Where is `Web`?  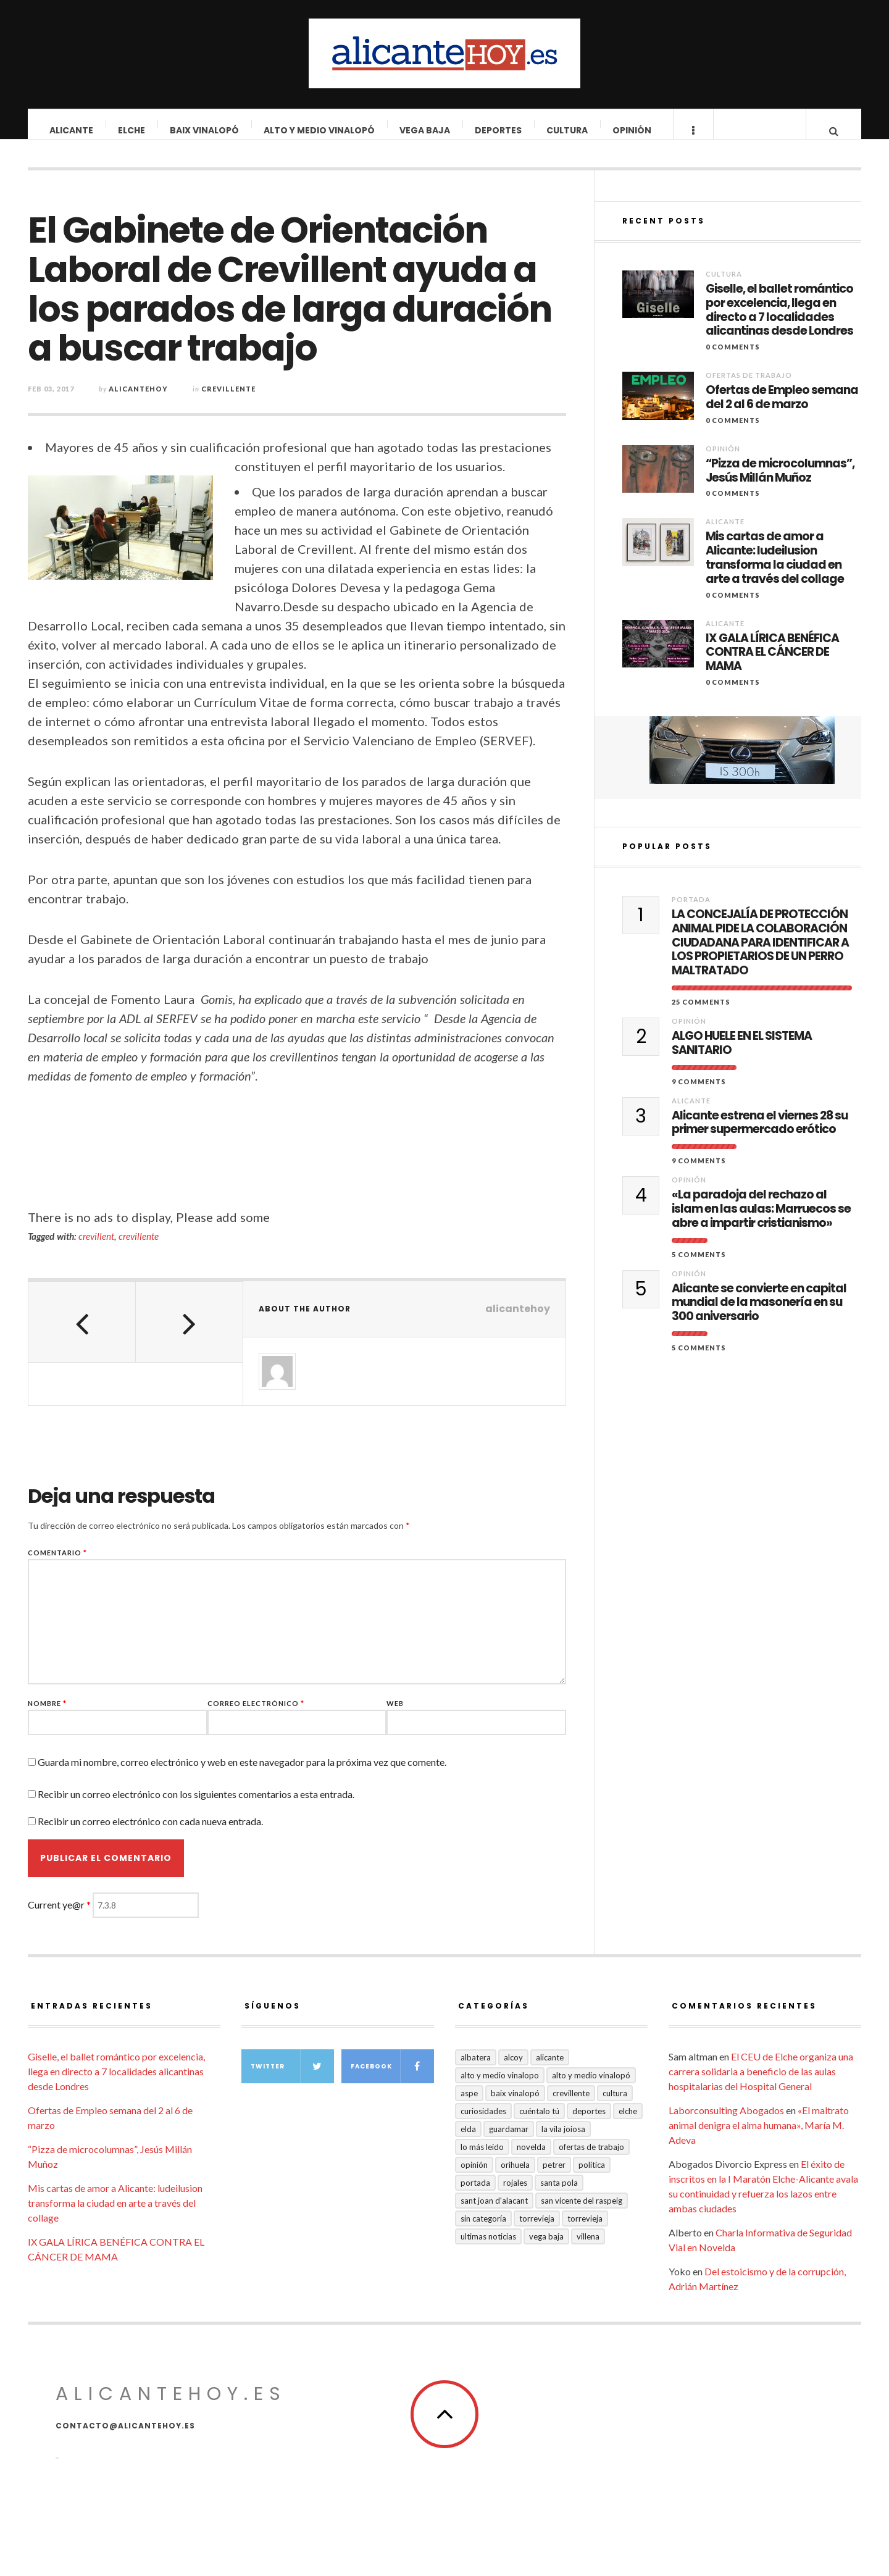
Web is located at coordinates (395, 1715).